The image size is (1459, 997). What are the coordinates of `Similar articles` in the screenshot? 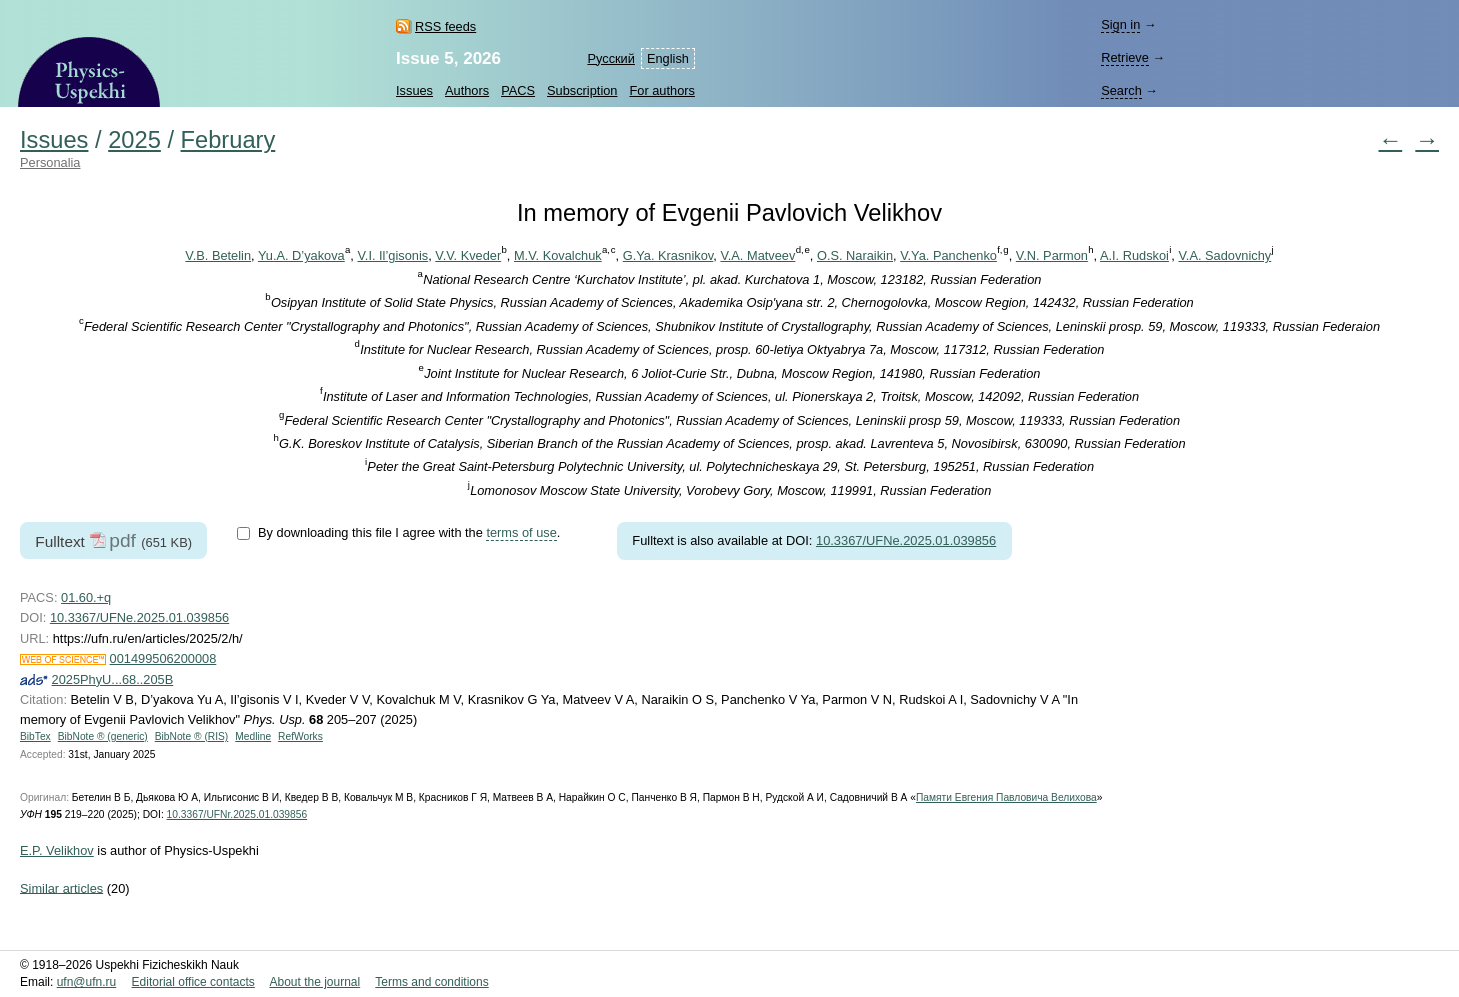 It's located at (61, 887).